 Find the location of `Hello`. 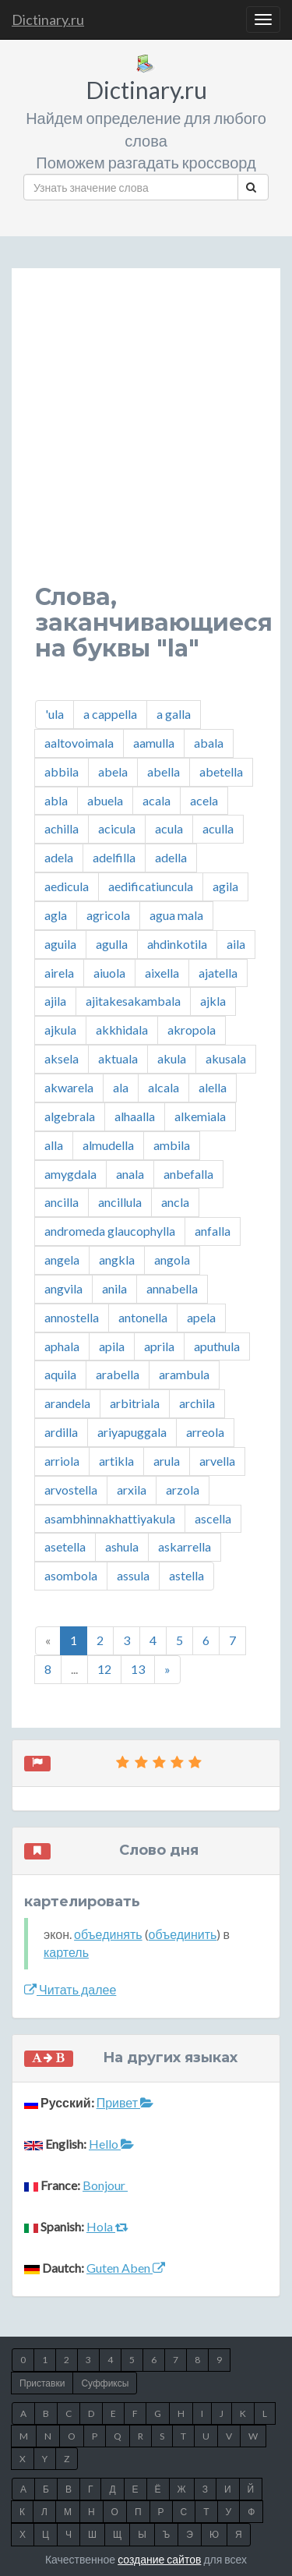

Hello is located at coordinates (111, 2143).